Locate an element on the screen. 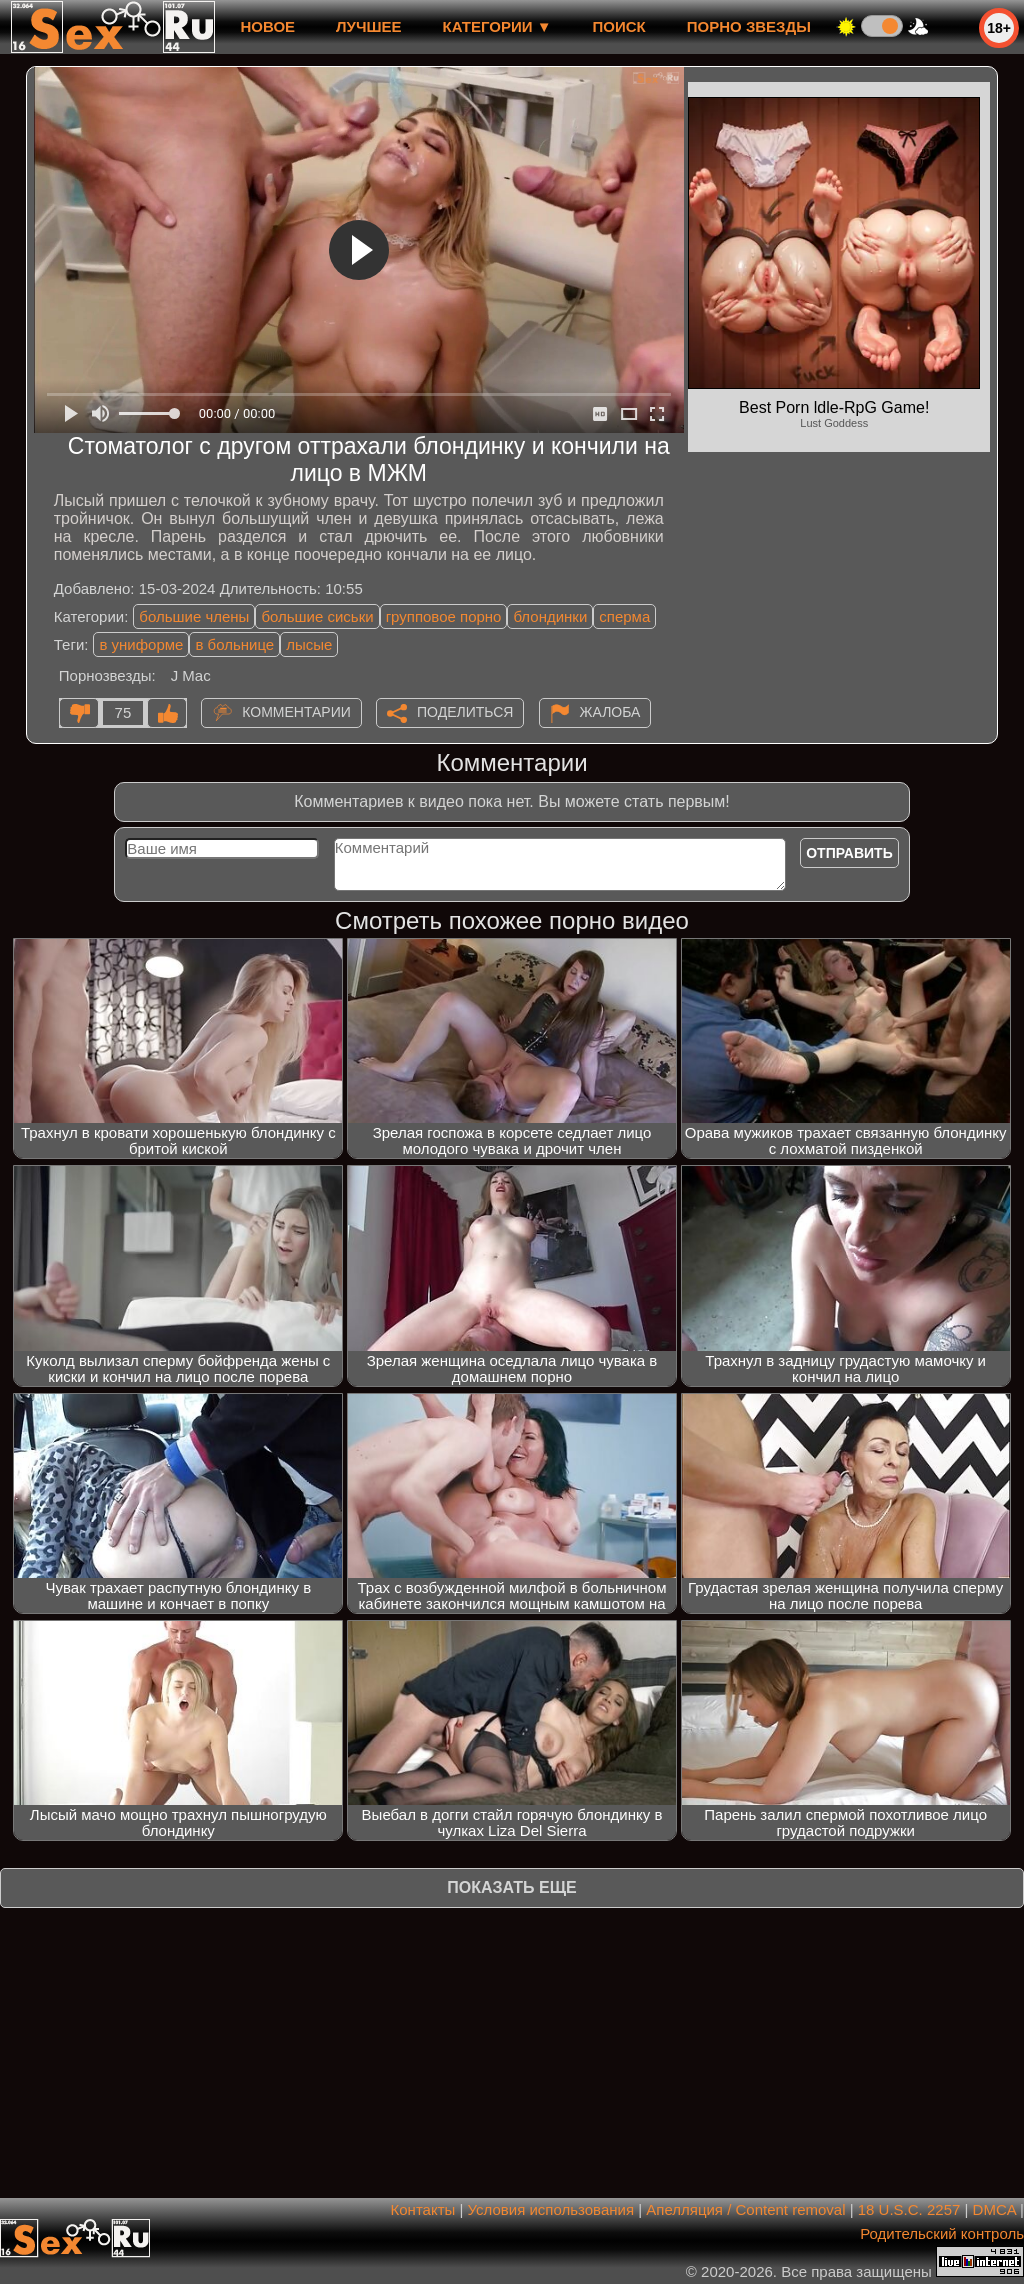 The image size is (1024, 2284). DMCA is located at coordinates (994, 2209).